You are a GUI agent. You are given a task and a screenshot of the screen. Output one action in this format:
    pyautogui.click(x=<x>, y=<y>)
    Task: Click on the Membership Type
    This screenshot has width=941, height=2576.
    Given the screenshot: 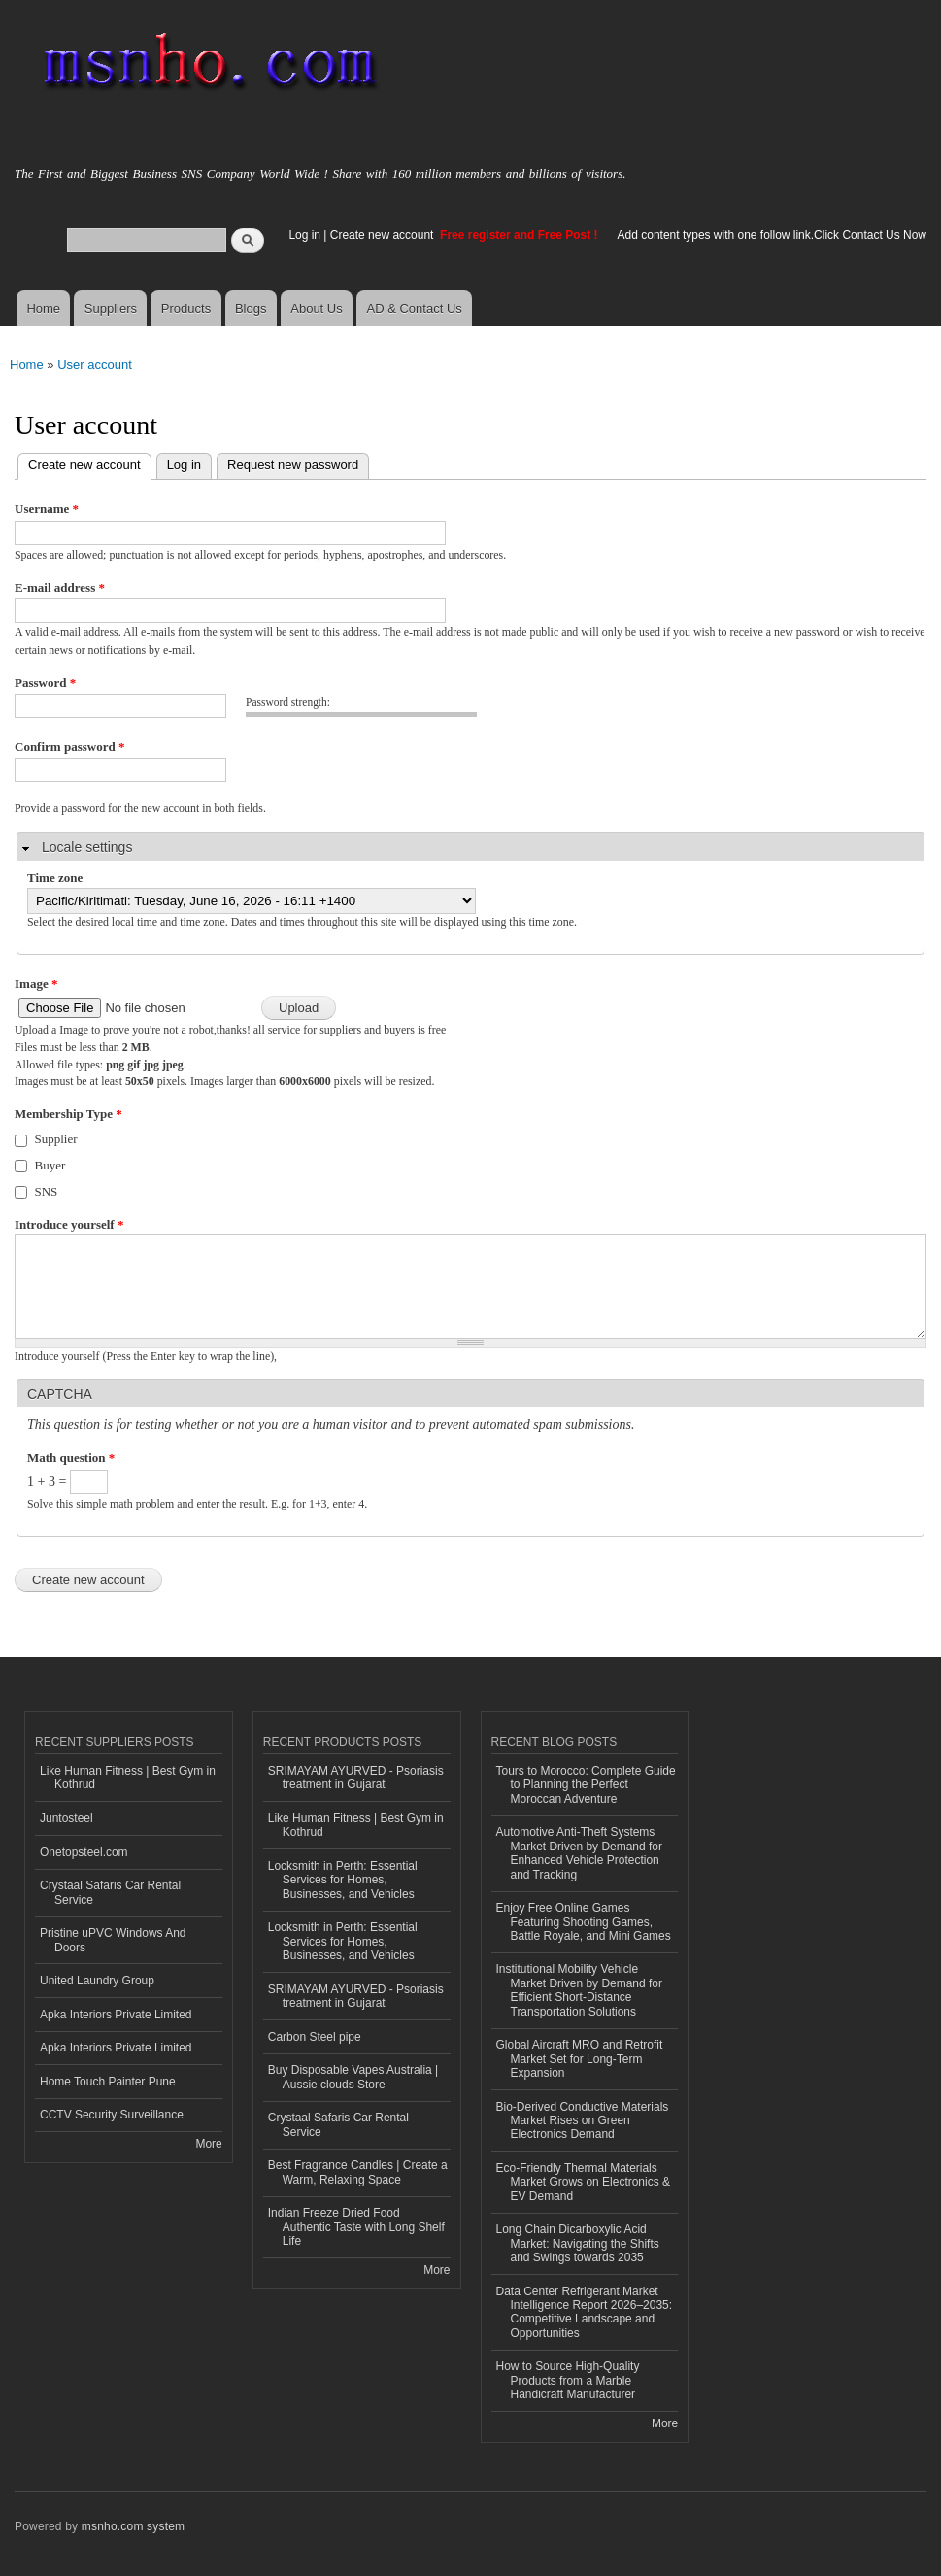 What is the action you would take?
    pyautogui.click(x=68, y=1113)
    